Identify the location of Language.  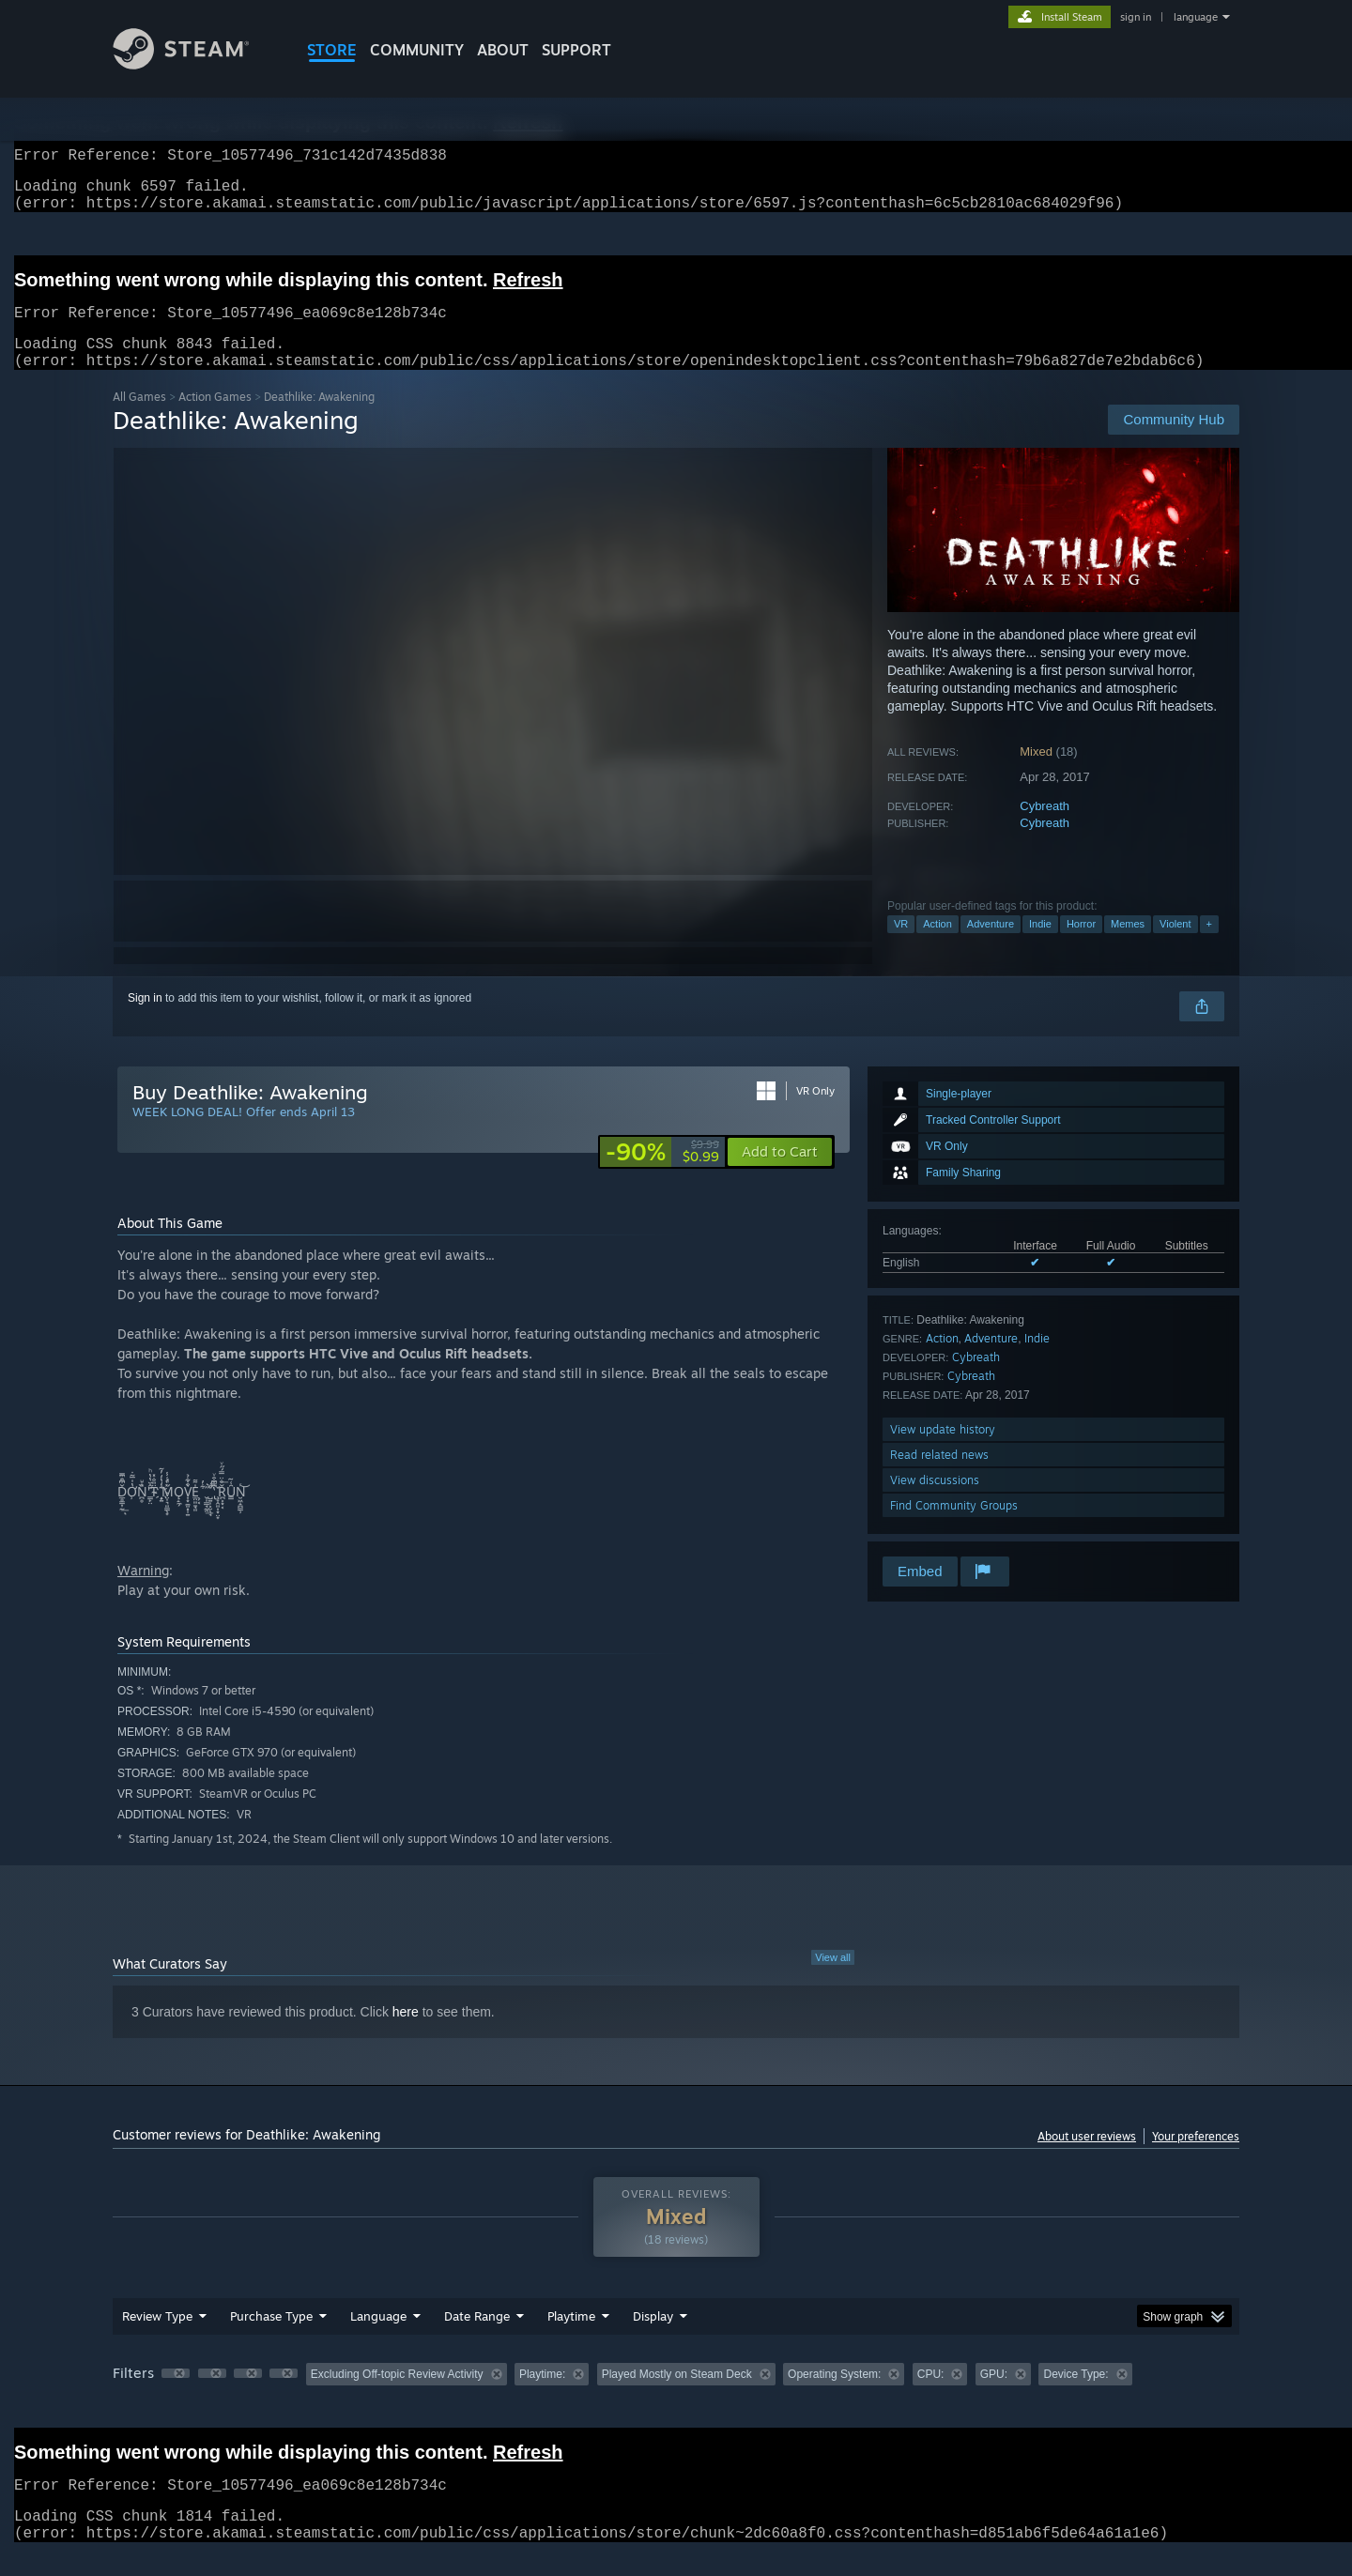
(378, 2338).